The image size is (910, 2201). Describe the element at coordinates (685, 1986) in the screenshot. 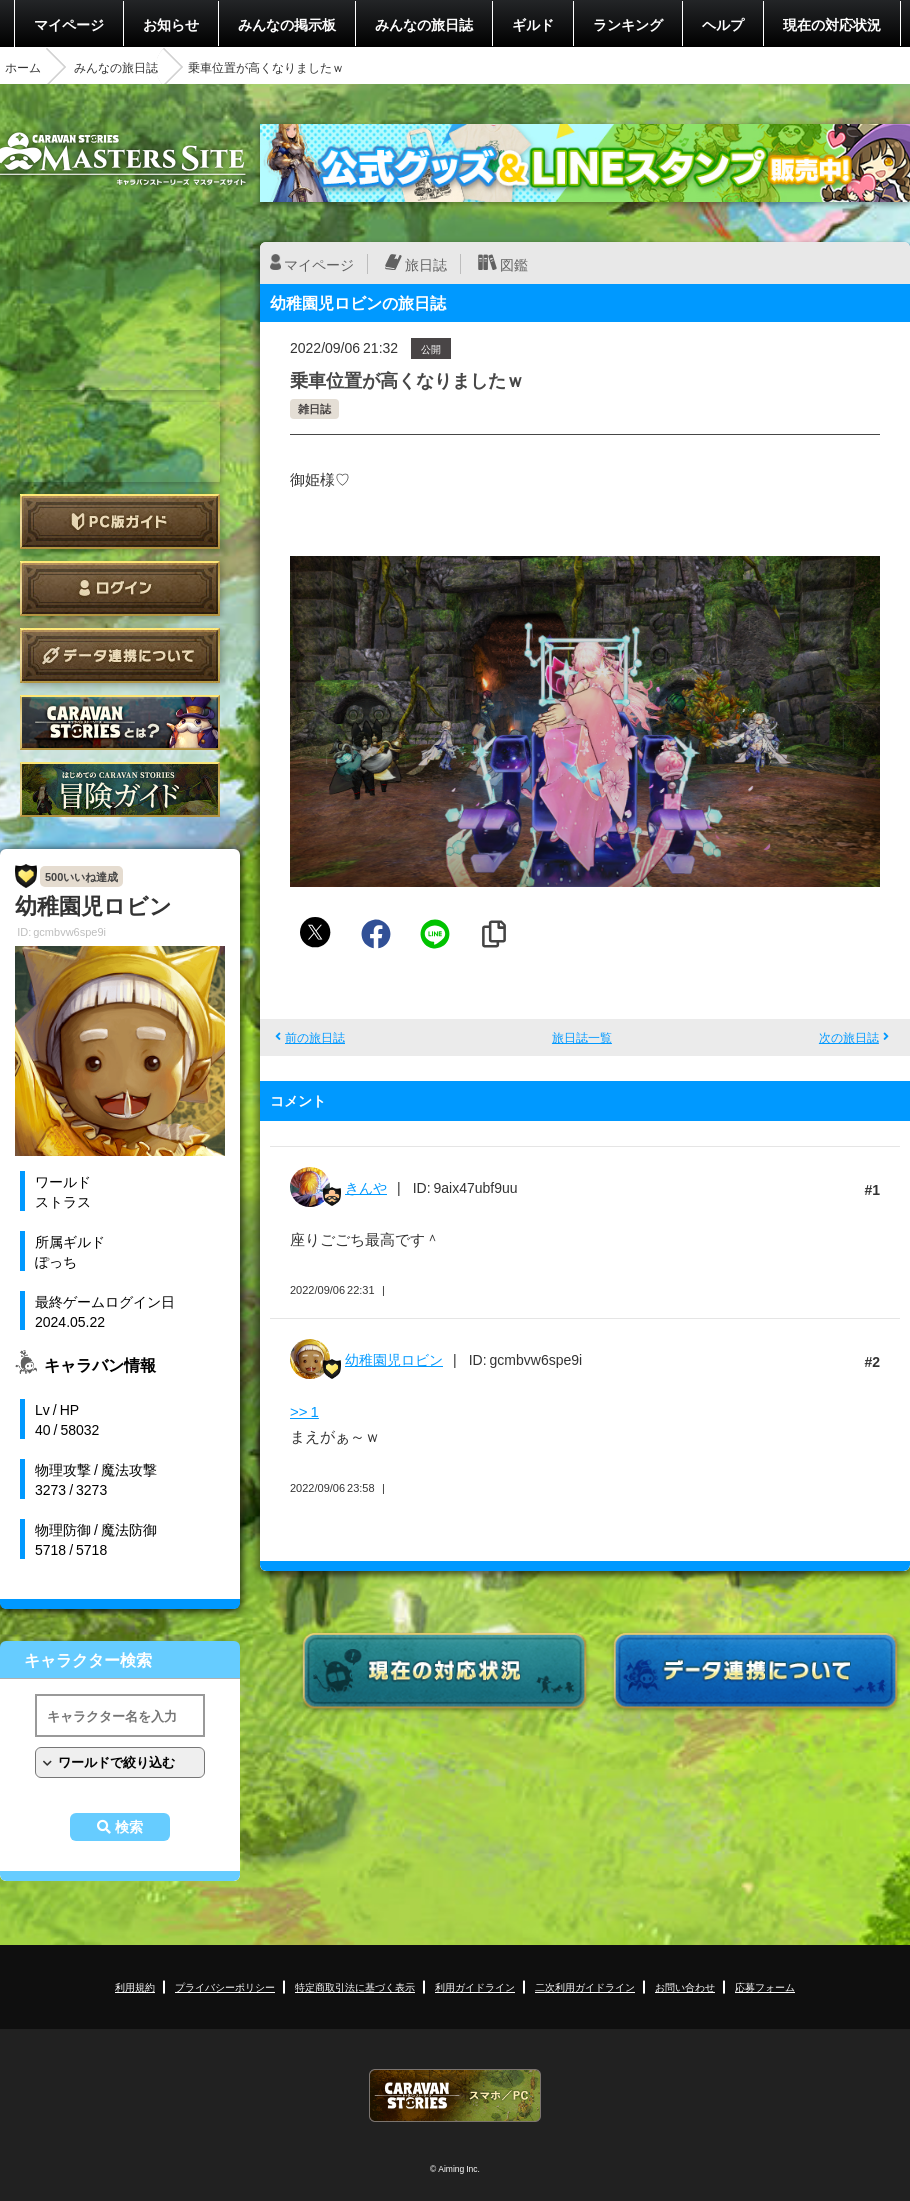

I see `お問い合わせ` at that location.